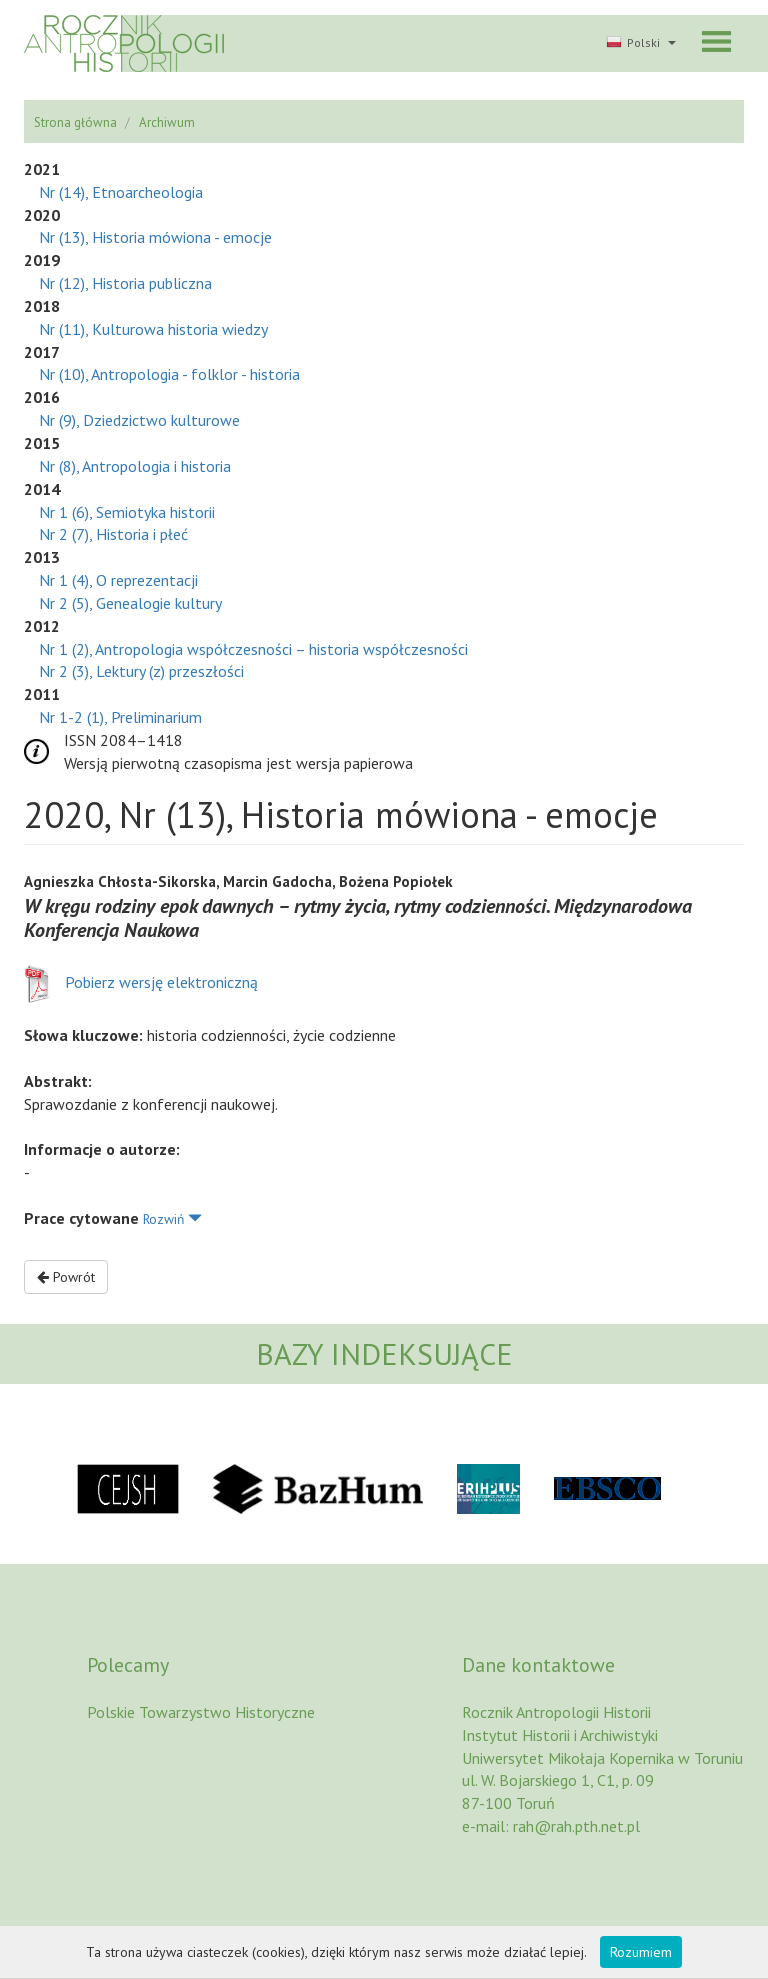 This screenshot has width=768, height=1979. Describe the element at coordinates (639, 44) in the screenshot. I see `[button]` at that location.